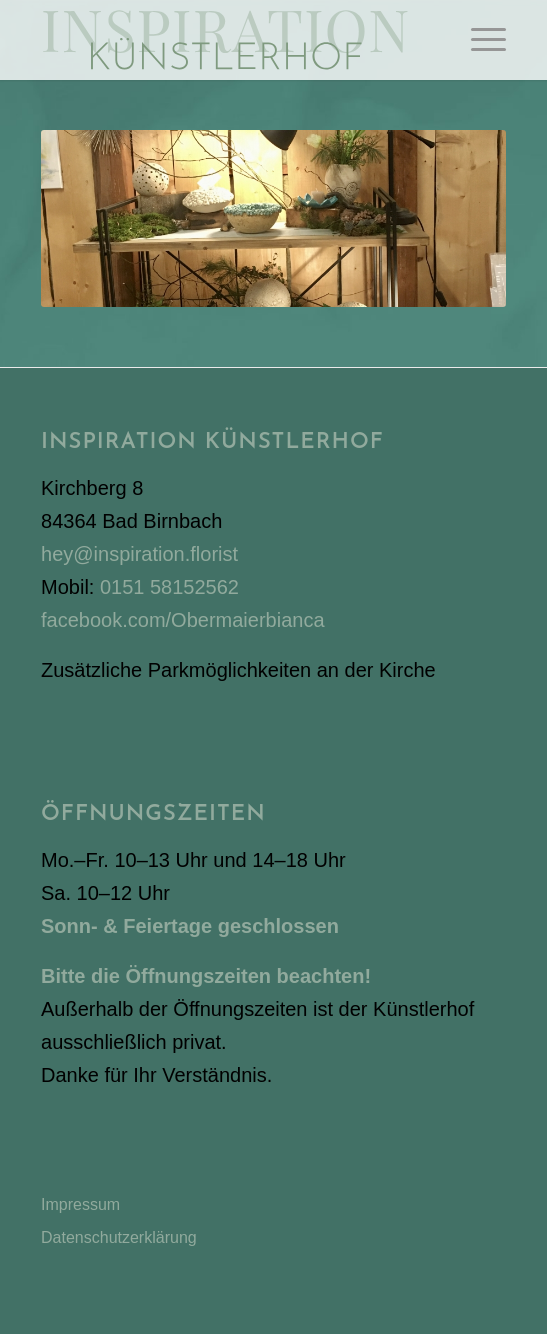 This screenshot has width=547, height=1334. What do you see at coordinates (139, 554) in the screenshot?
I see `hey@inspiration.florist` at bounding box center [139, 554].